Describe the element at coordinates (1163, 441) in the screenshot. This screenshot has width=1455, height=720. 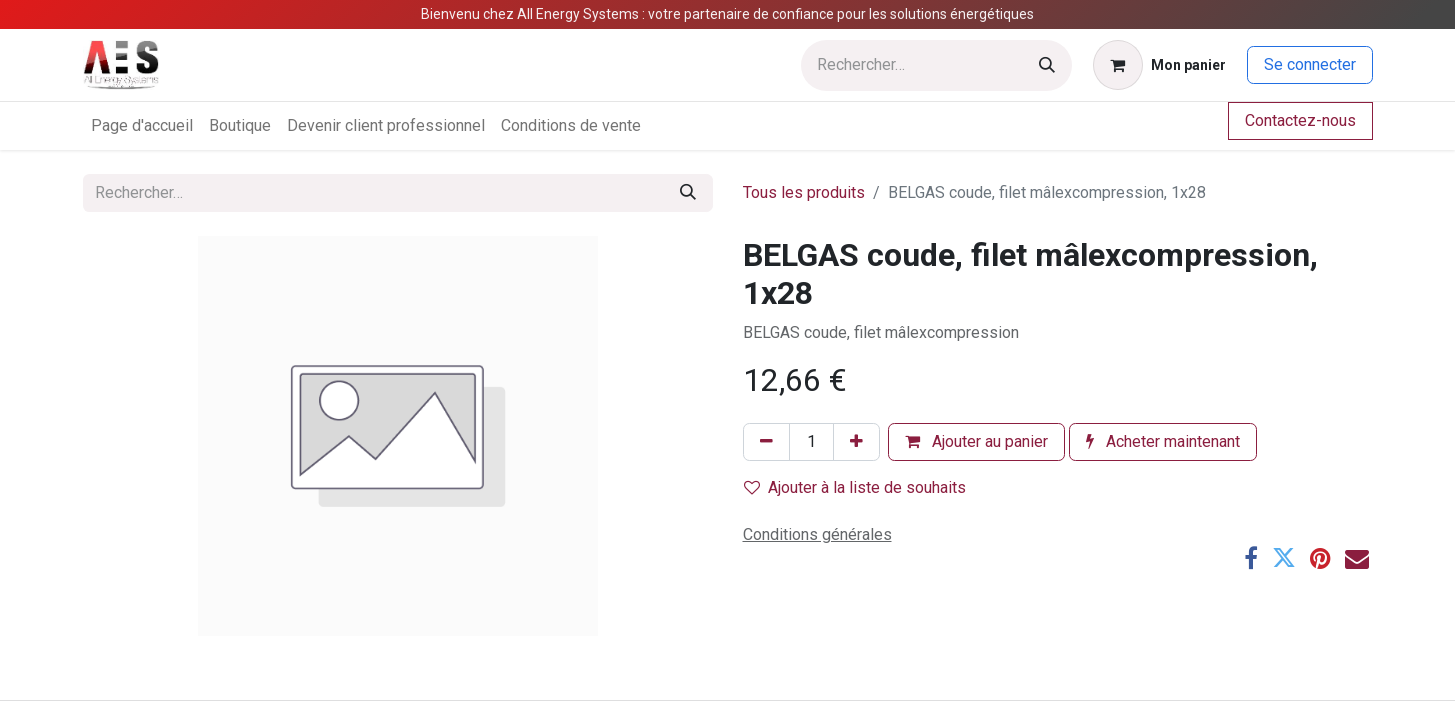
I see `Acheter maintenant [button]` at that location.